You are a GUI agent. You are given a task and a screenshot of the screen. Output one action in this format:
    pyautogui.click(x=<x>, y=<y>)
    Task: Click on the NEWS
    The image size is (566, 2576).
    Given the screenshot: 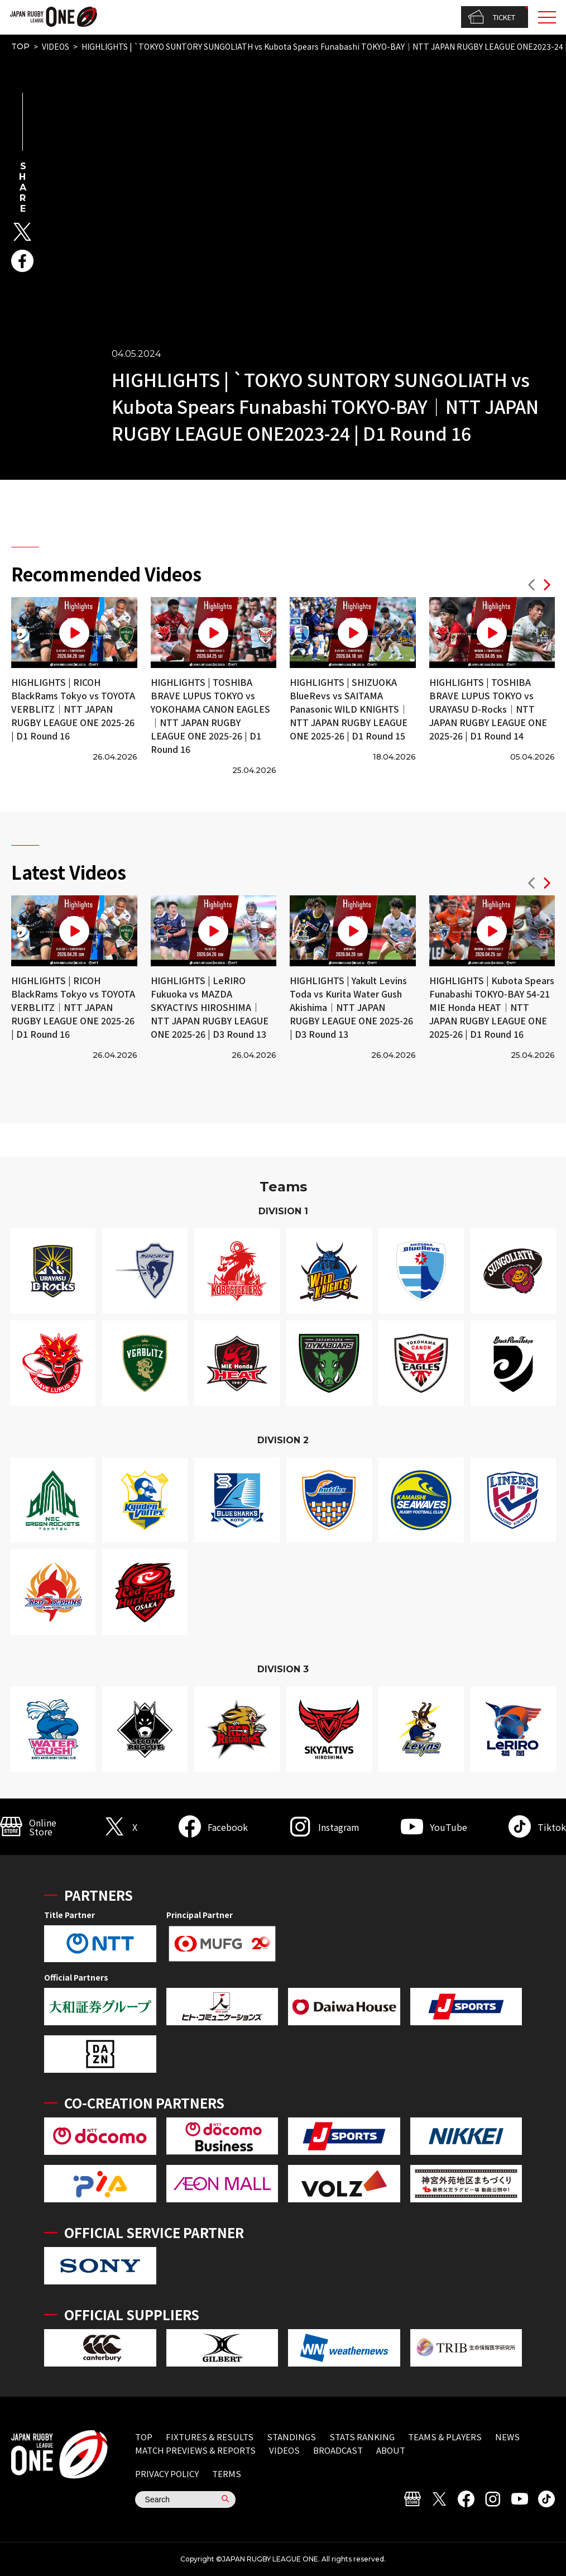 What is the action you would take?
    pyautogui.click(x=507, y=2437)
    